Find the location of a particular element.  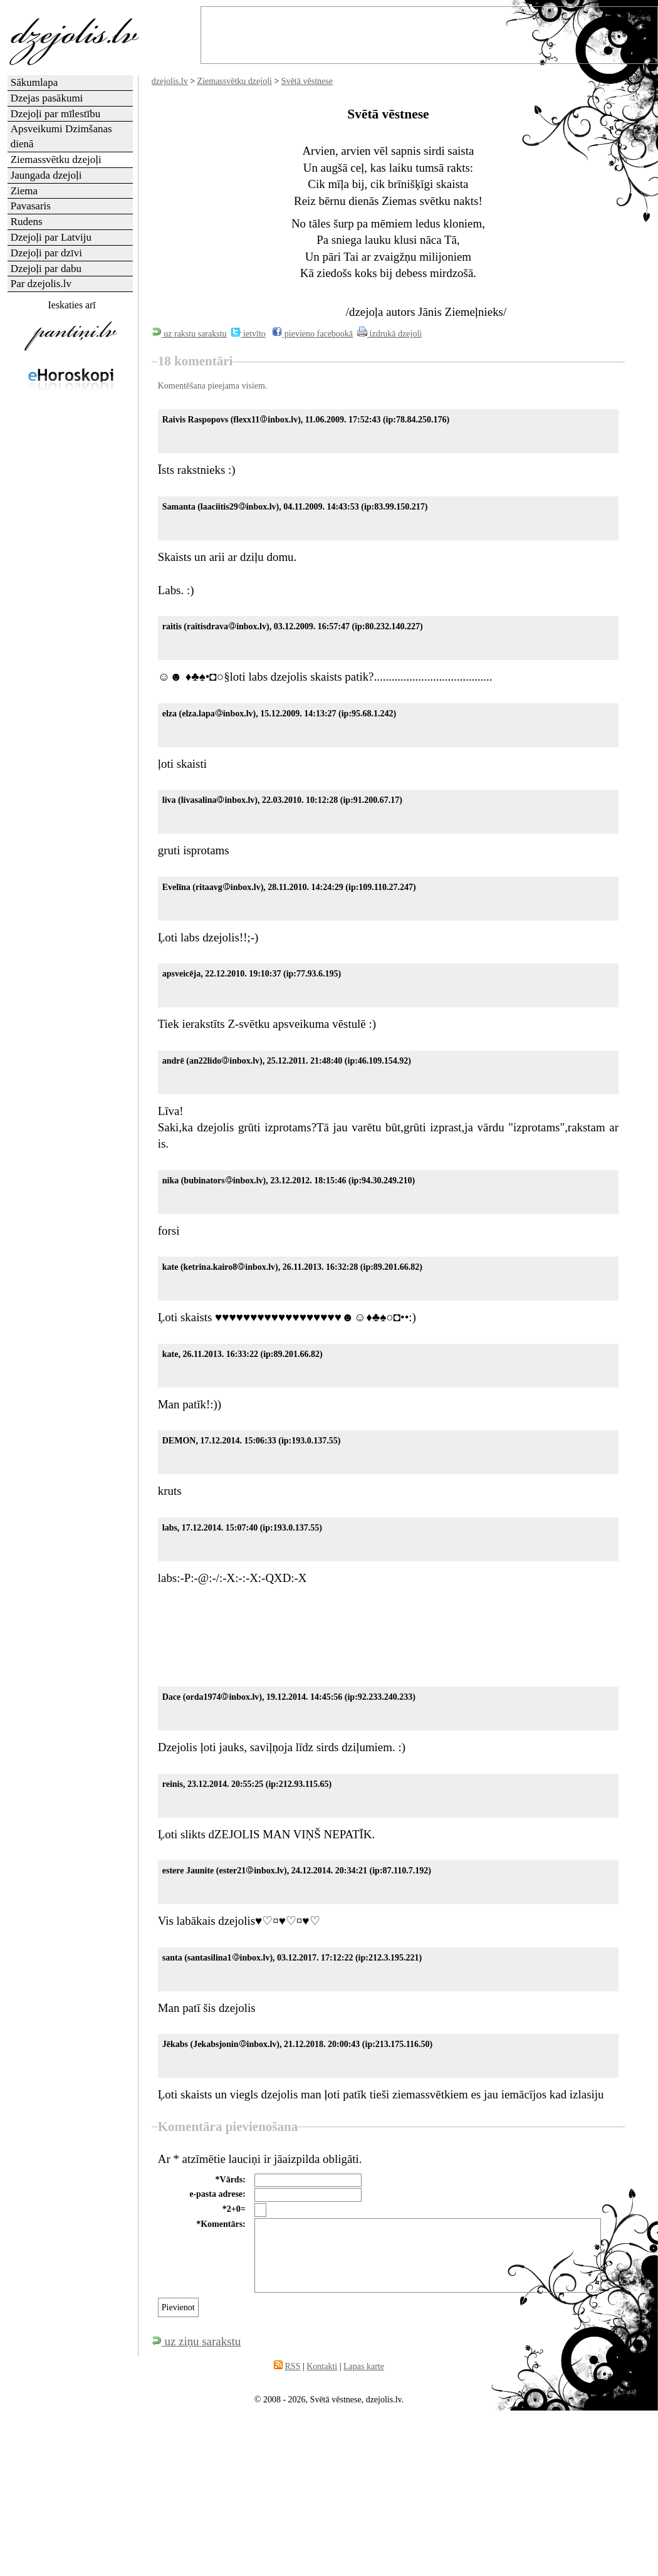

Pavasaris is located at coordinates (31, 206).